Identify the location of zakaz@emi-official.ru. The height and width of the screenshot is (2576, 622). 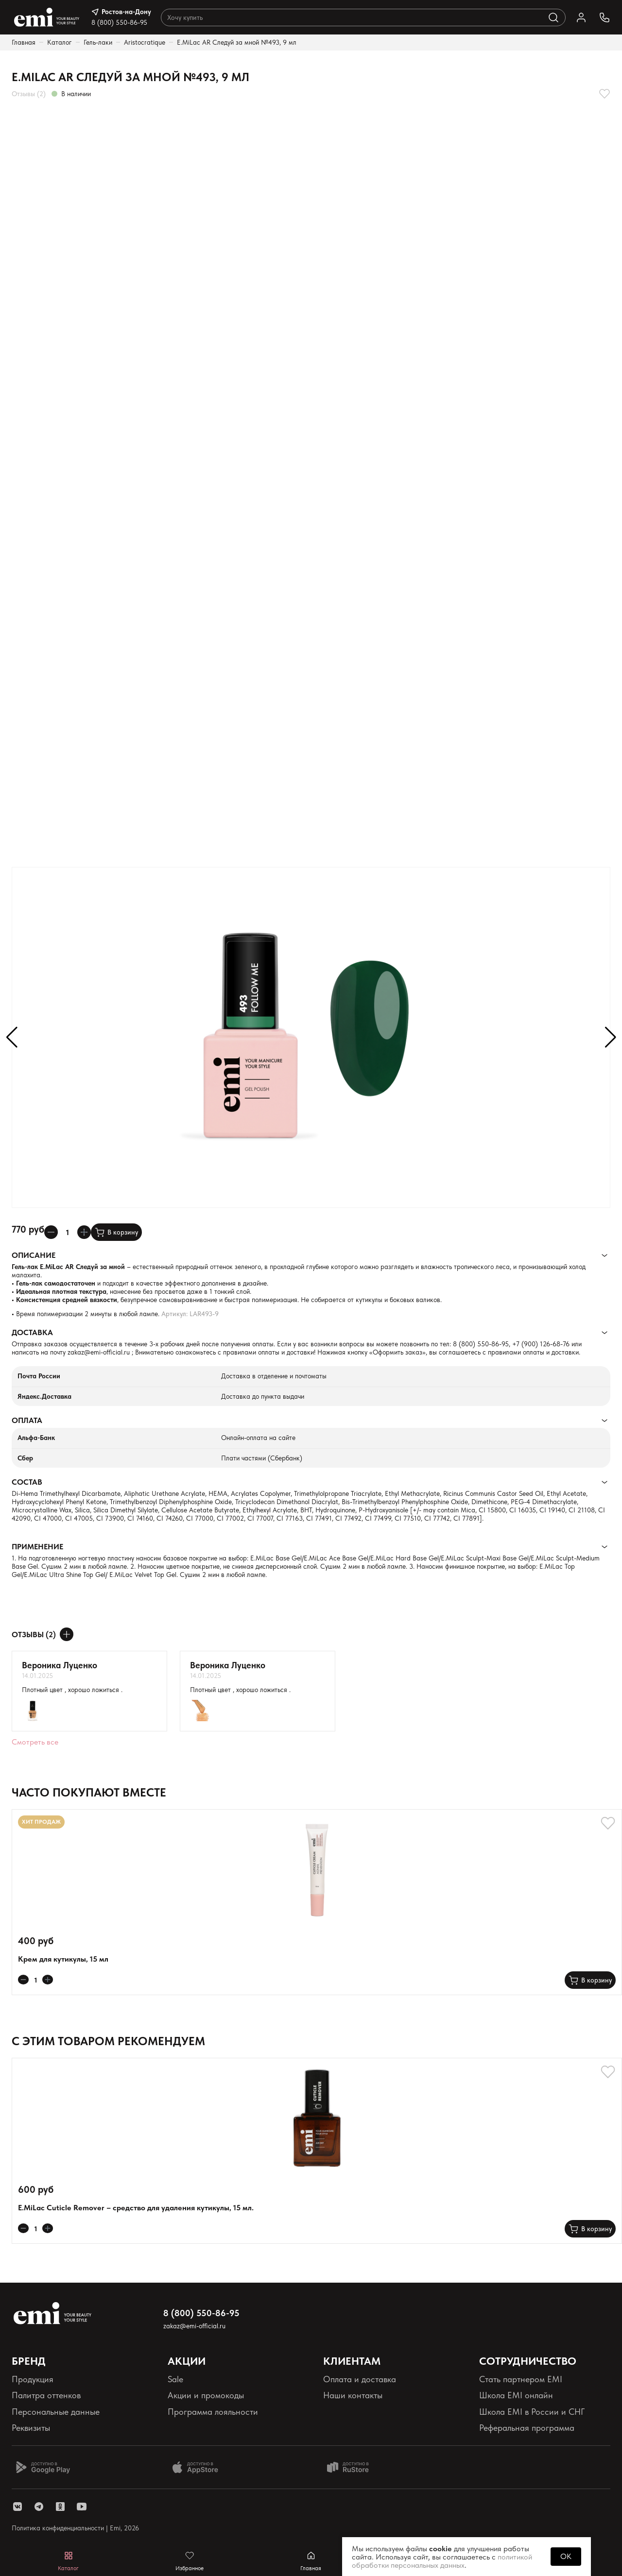
(99, 1352).